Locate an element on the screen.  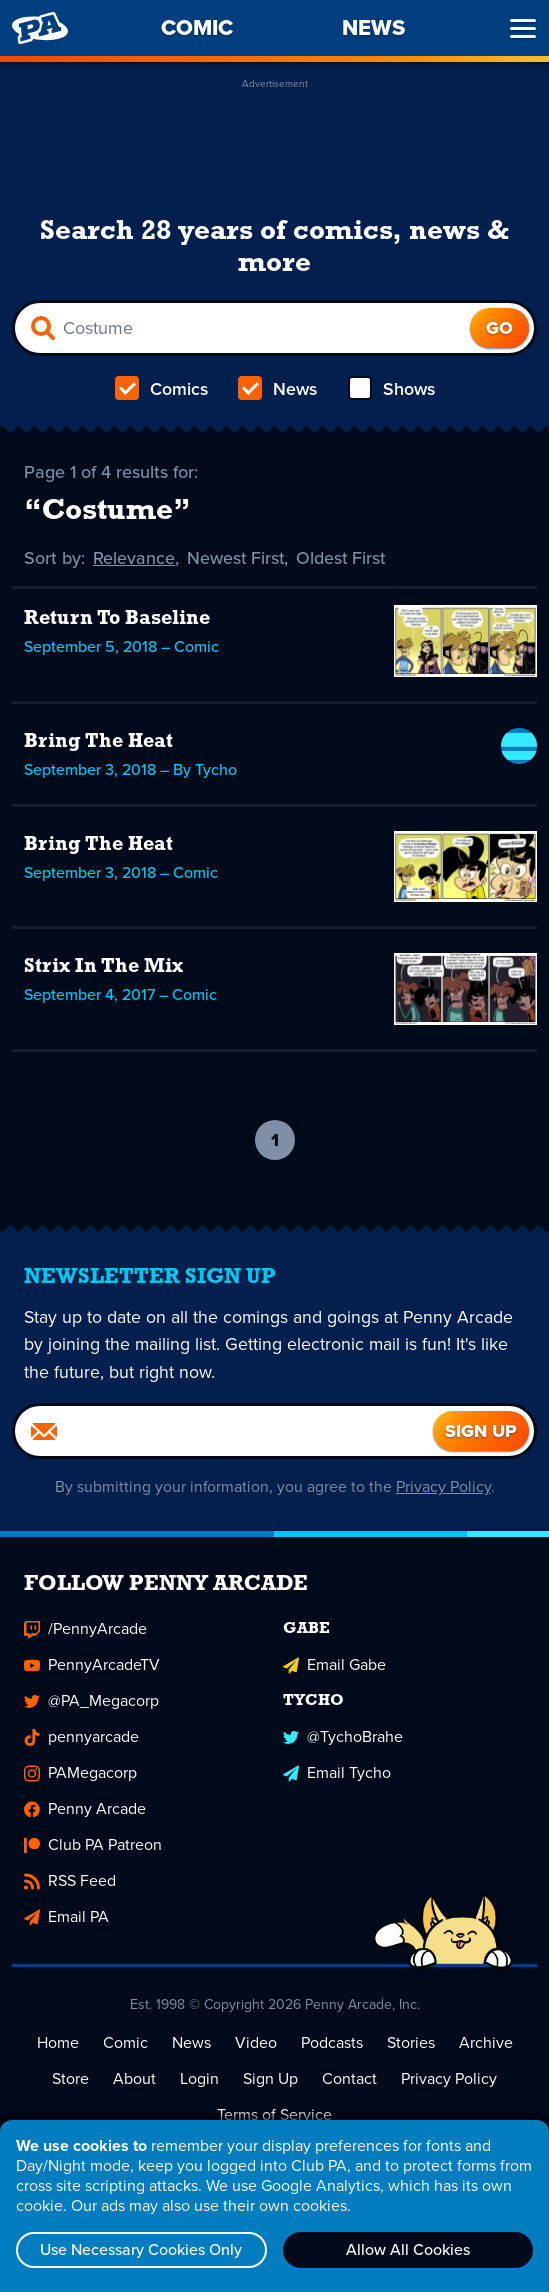
Email PA is located at coordinates (66, 1917).